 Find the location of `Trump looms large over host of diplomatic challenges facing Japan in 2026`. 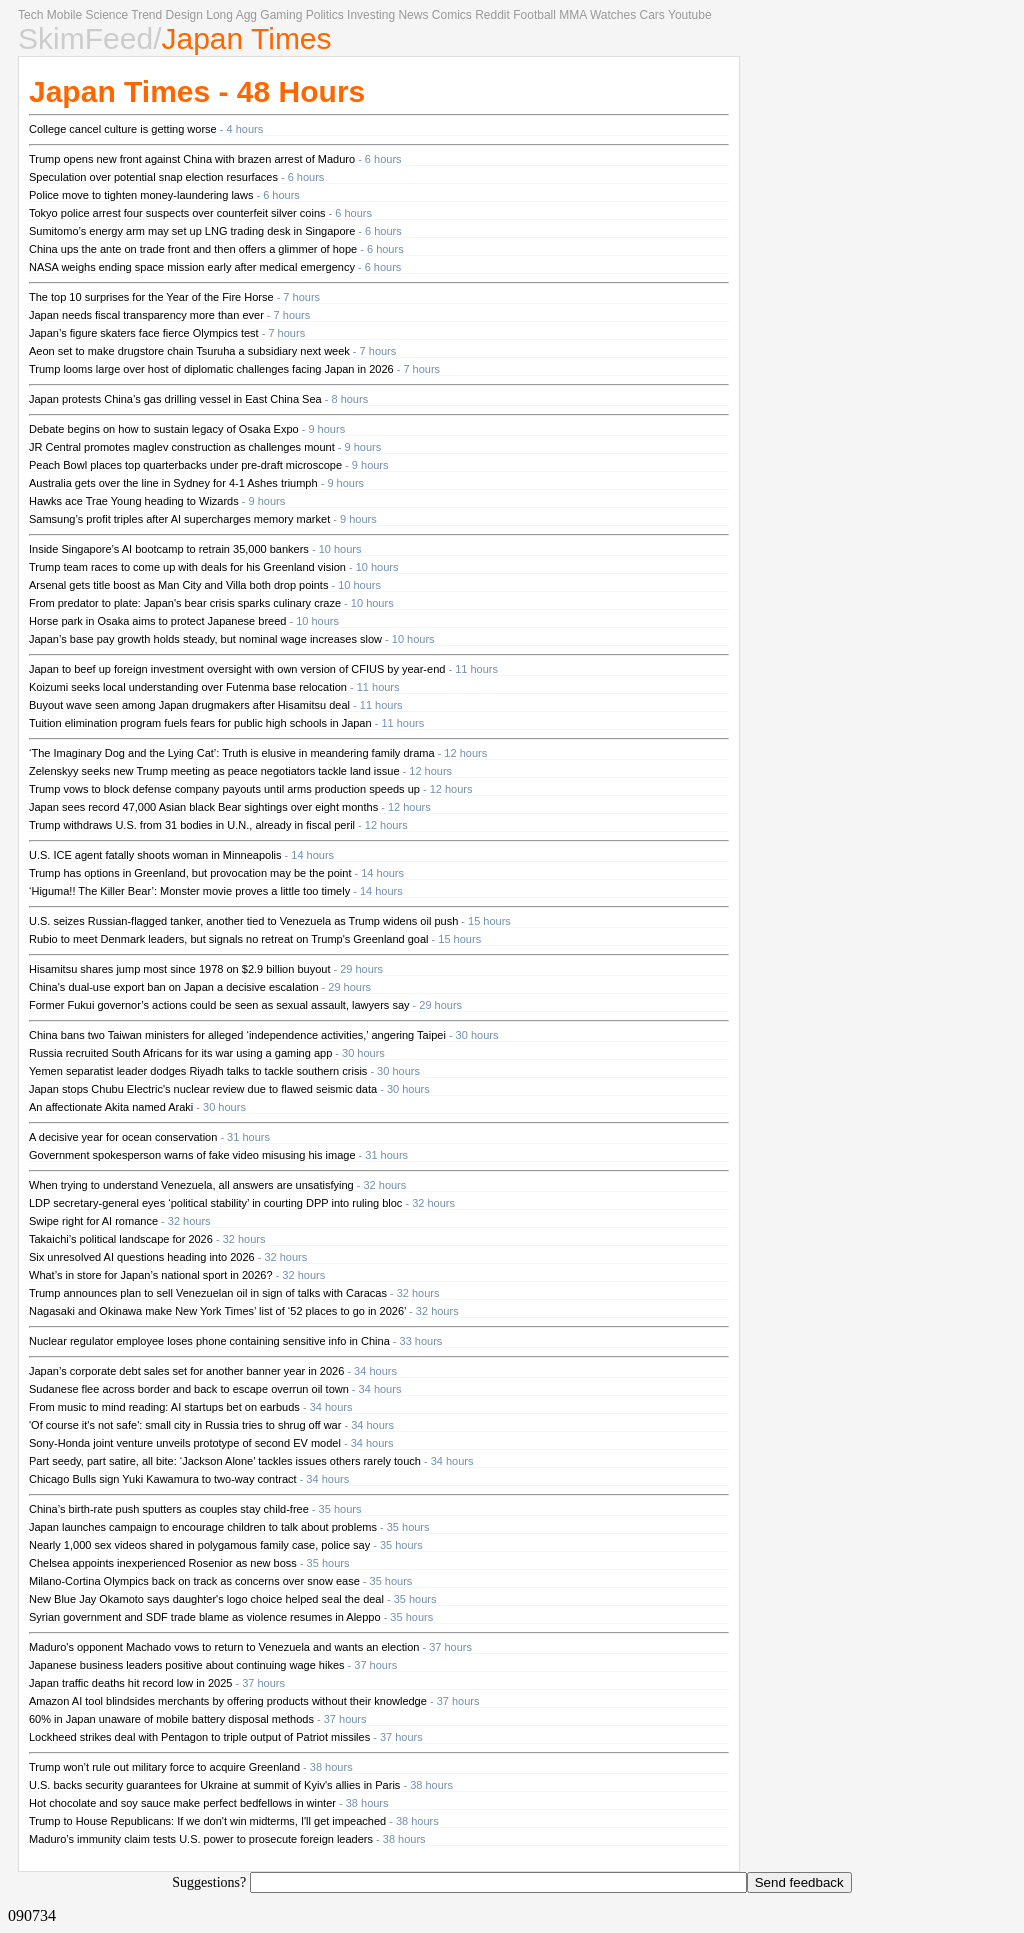

Trump looms large over host of diplomatic challenges facing Japan in 2026 is located at coordinates (211, 369).